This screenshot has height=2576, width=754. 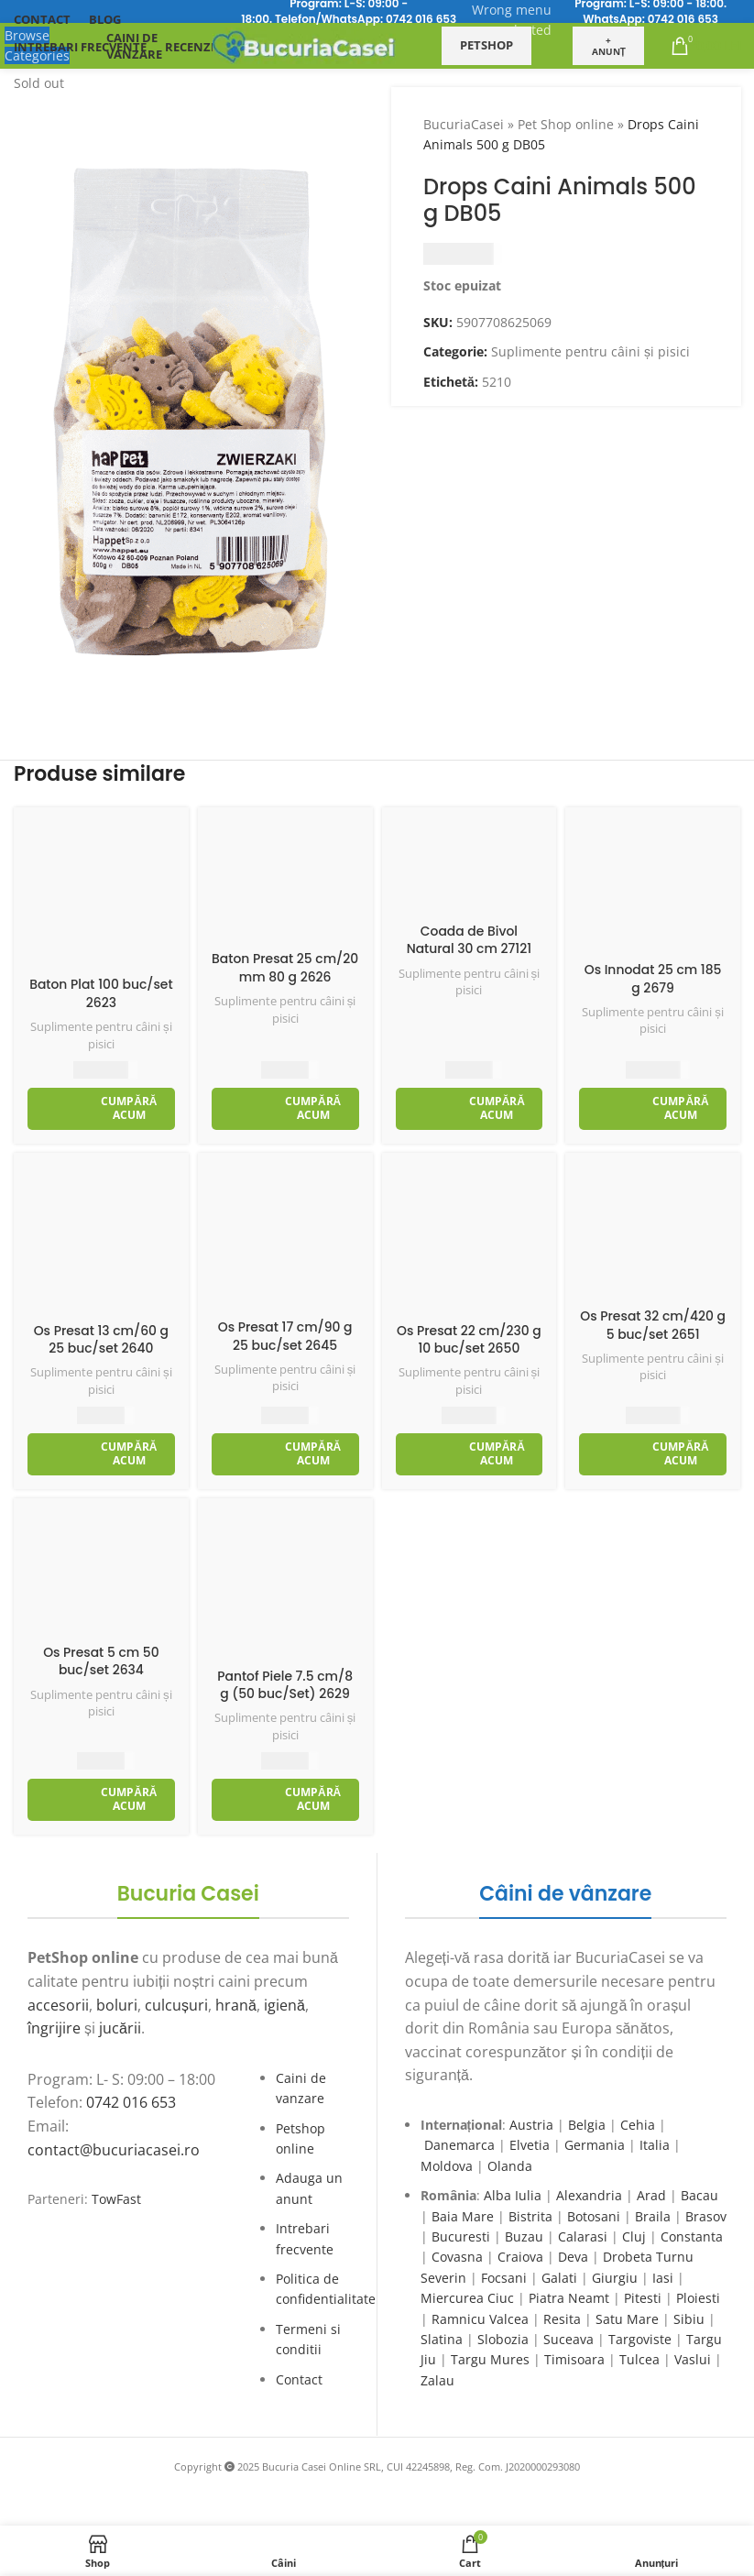 I want to click on Tulcea, so click(x=639, y=2359).